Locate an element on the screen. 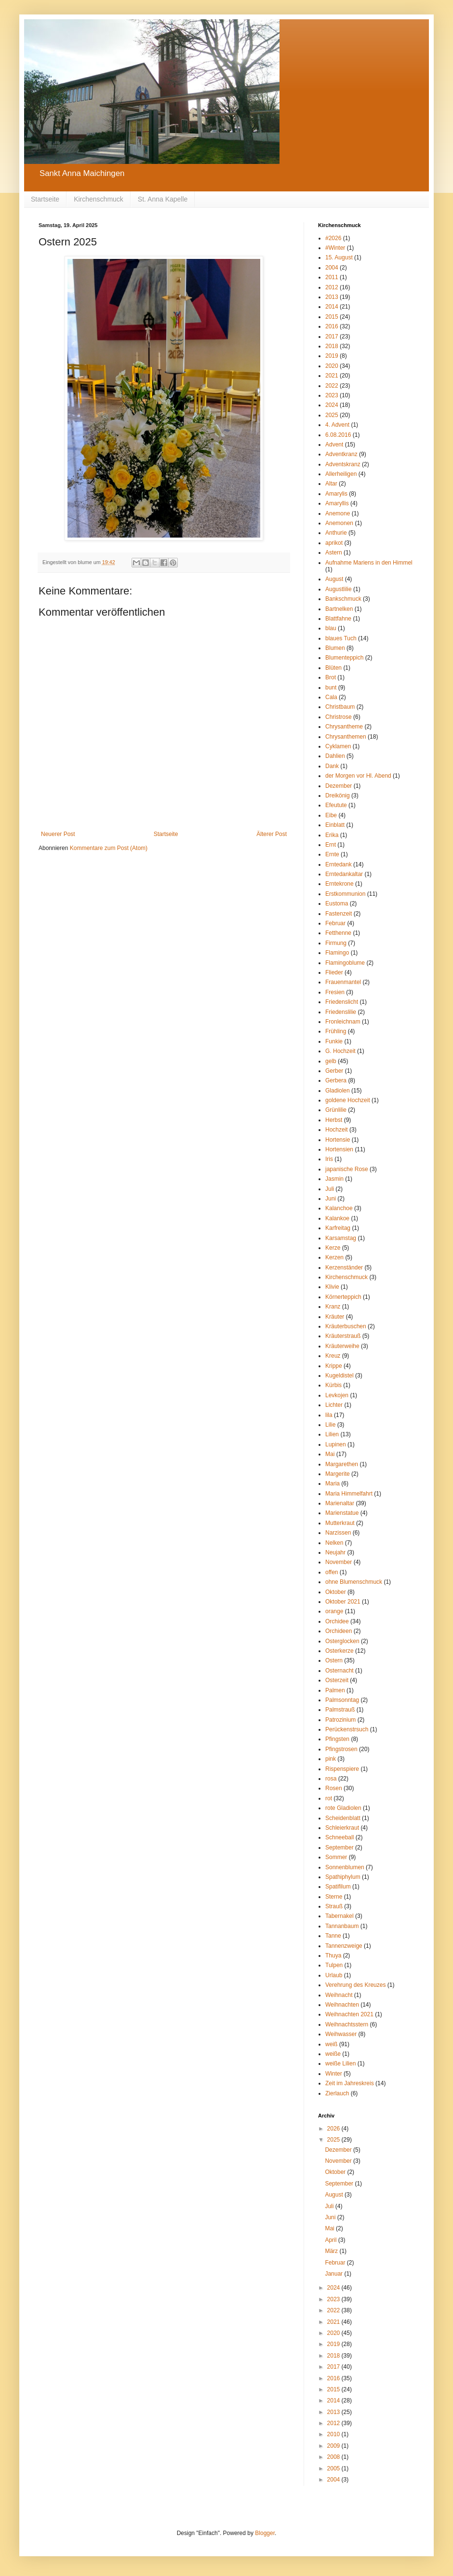 The height and width of the screenshot is (2576, 453). weiße Lilien is located at coordinates (340, 2063).